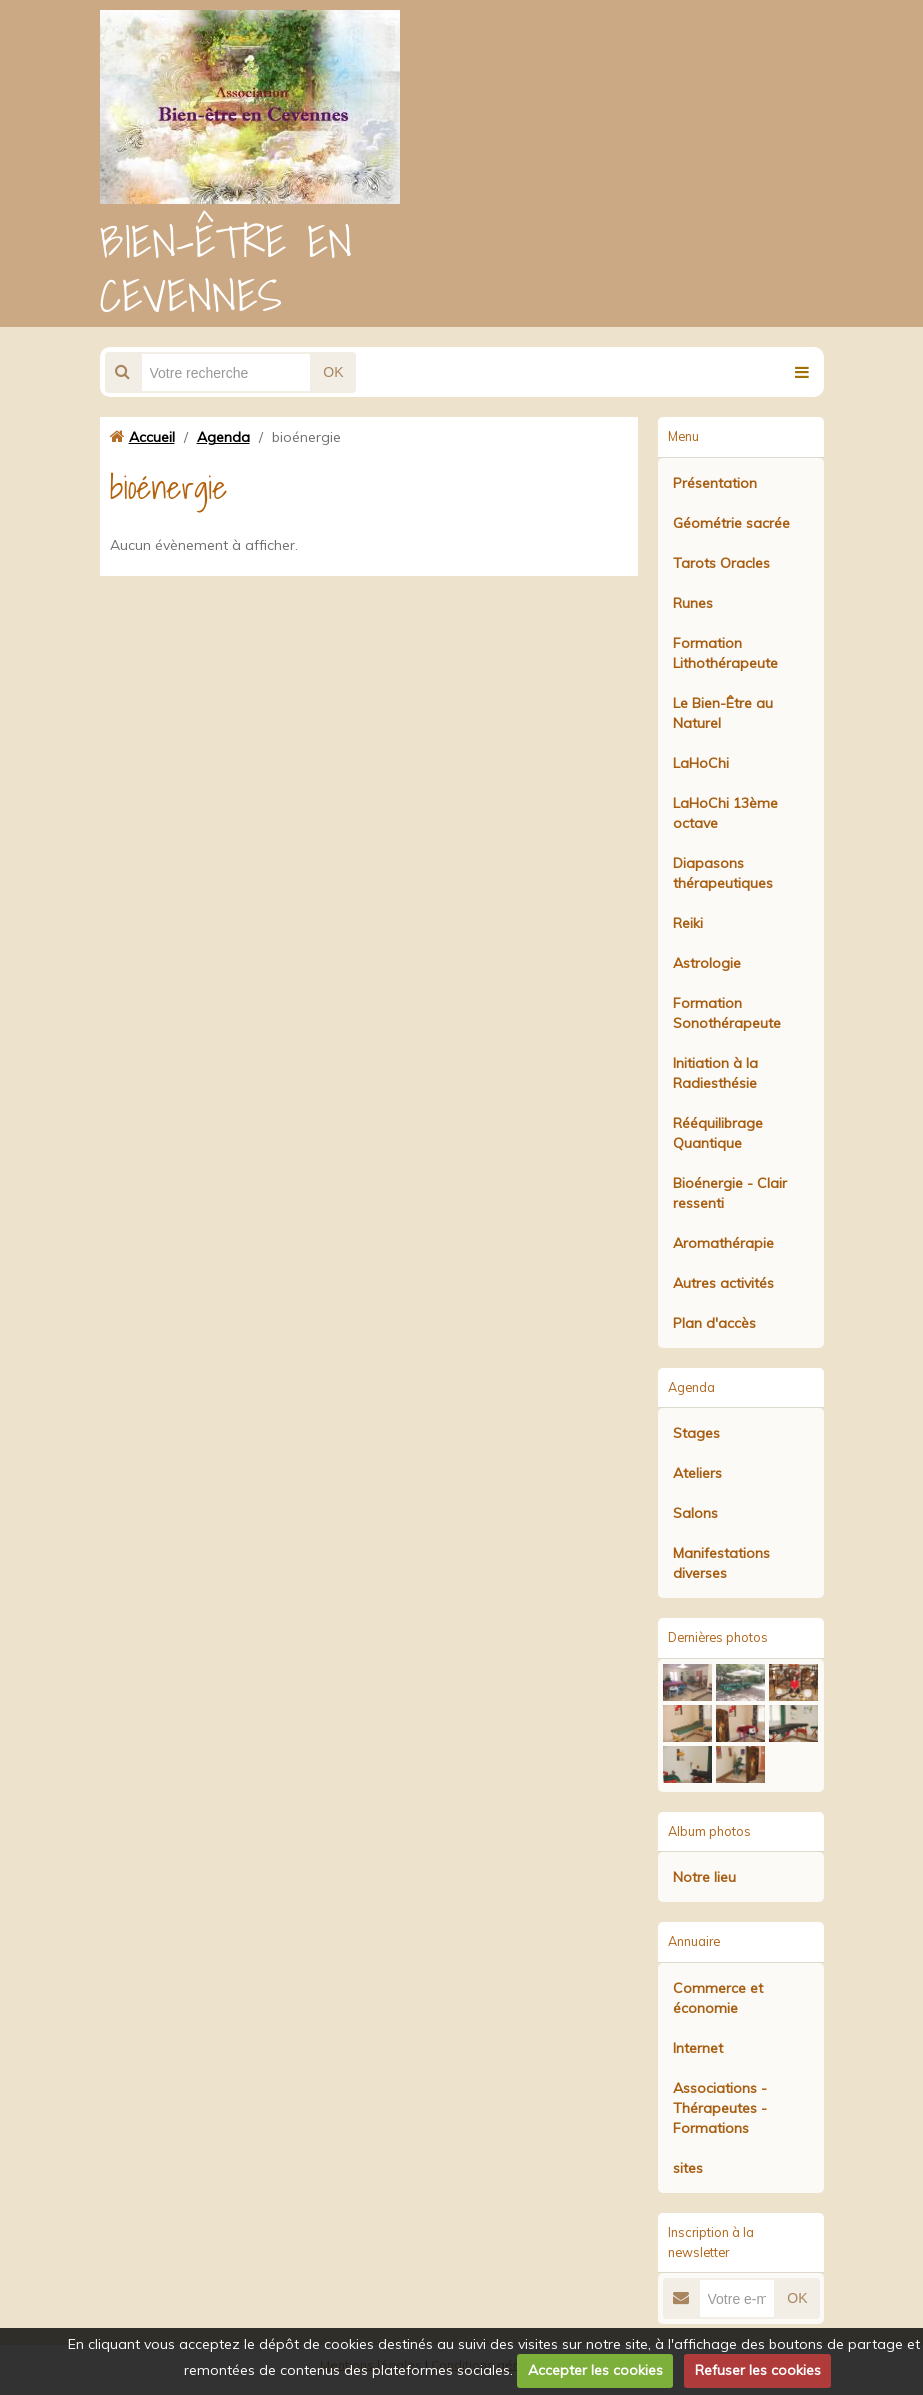 This screenshot has height=2395, width=923. I want to click on Astrologie, so click(707, 963).